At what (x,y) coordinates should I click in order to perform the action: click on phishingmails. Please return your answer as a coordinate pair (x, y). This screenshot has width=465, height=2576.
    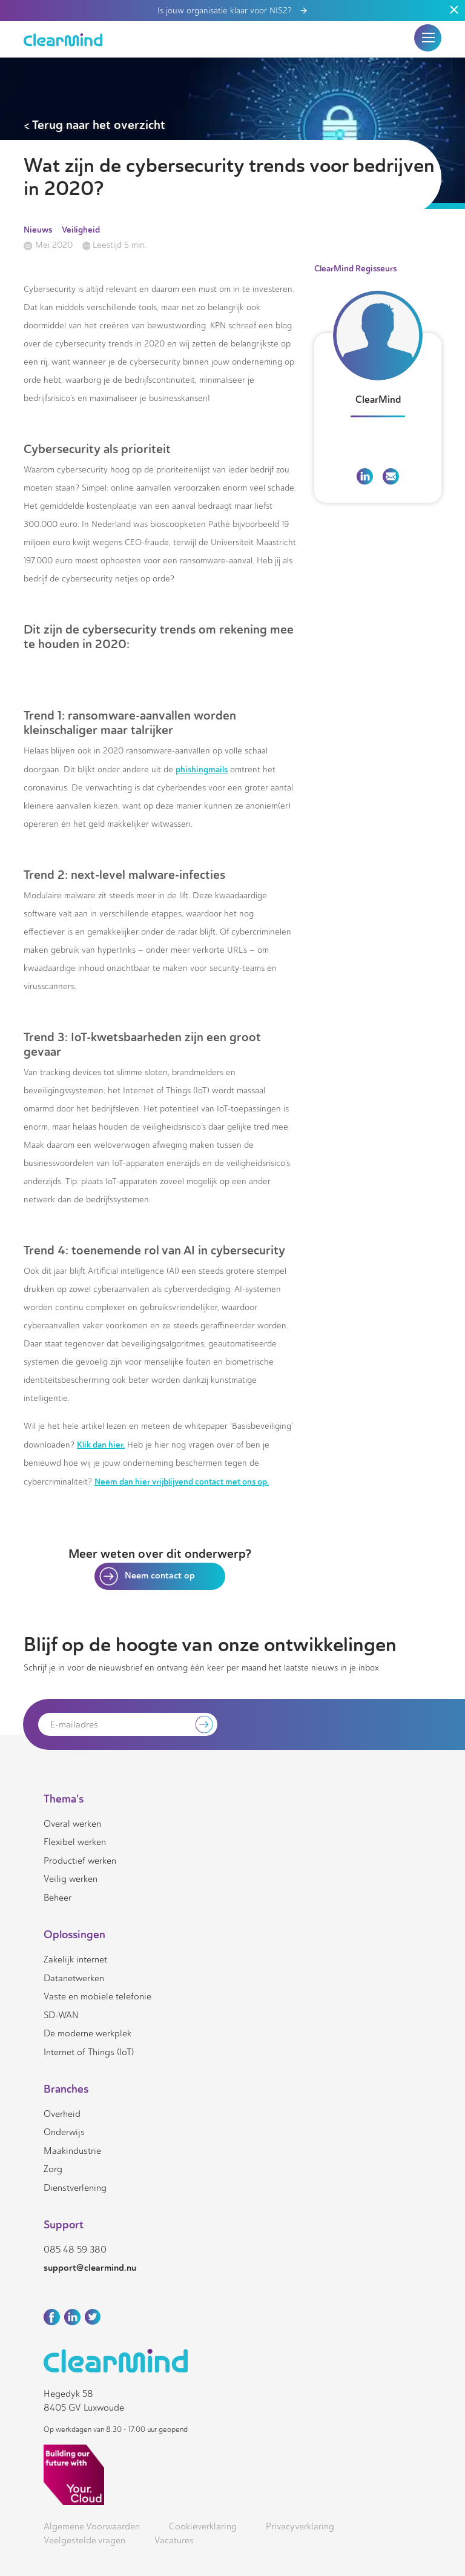
    Looking at the image, I should click on (202, 769).